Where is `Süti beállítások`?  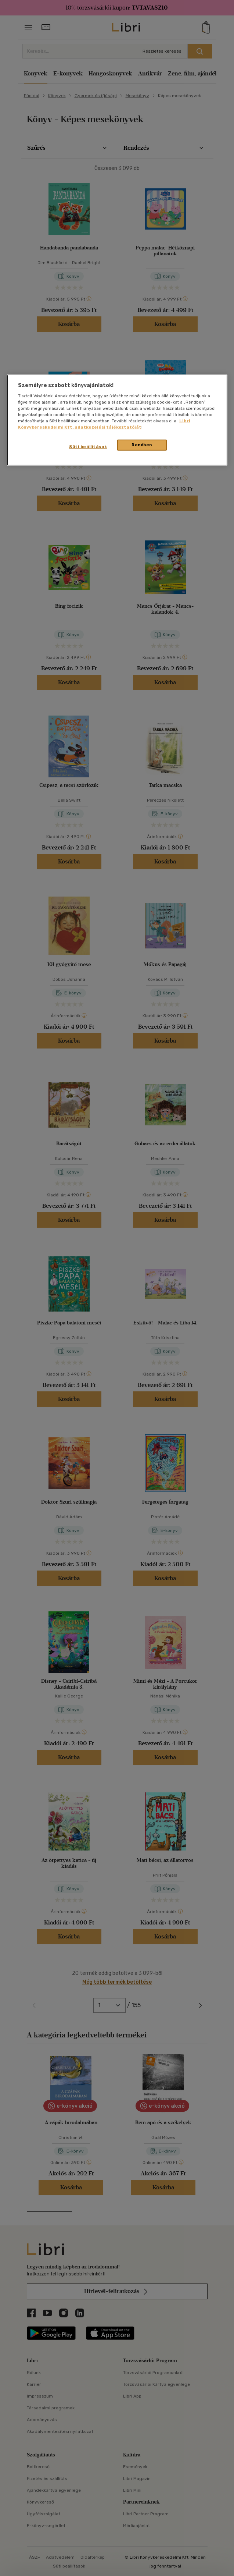
Süti beállítások is located at coordinates (88, 446).